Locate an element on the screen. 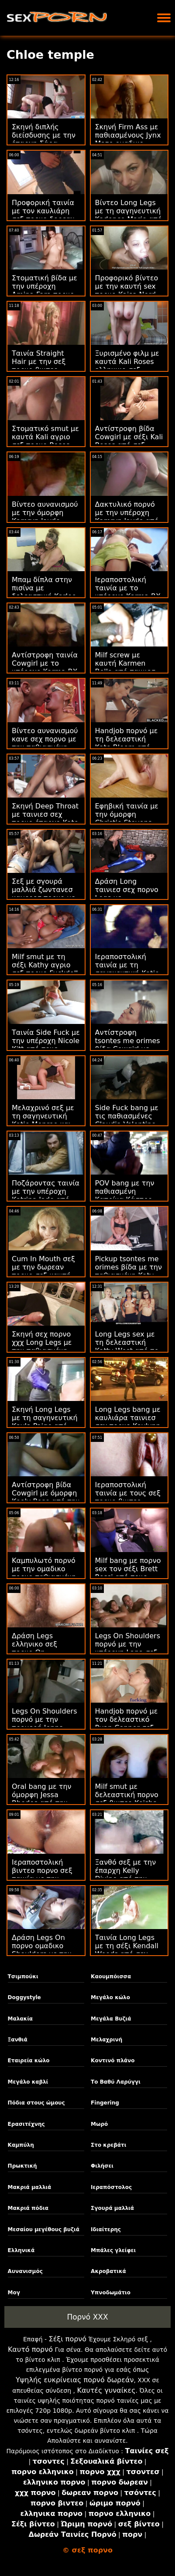  Ξανθιά is located at coordinates (17, 2040).